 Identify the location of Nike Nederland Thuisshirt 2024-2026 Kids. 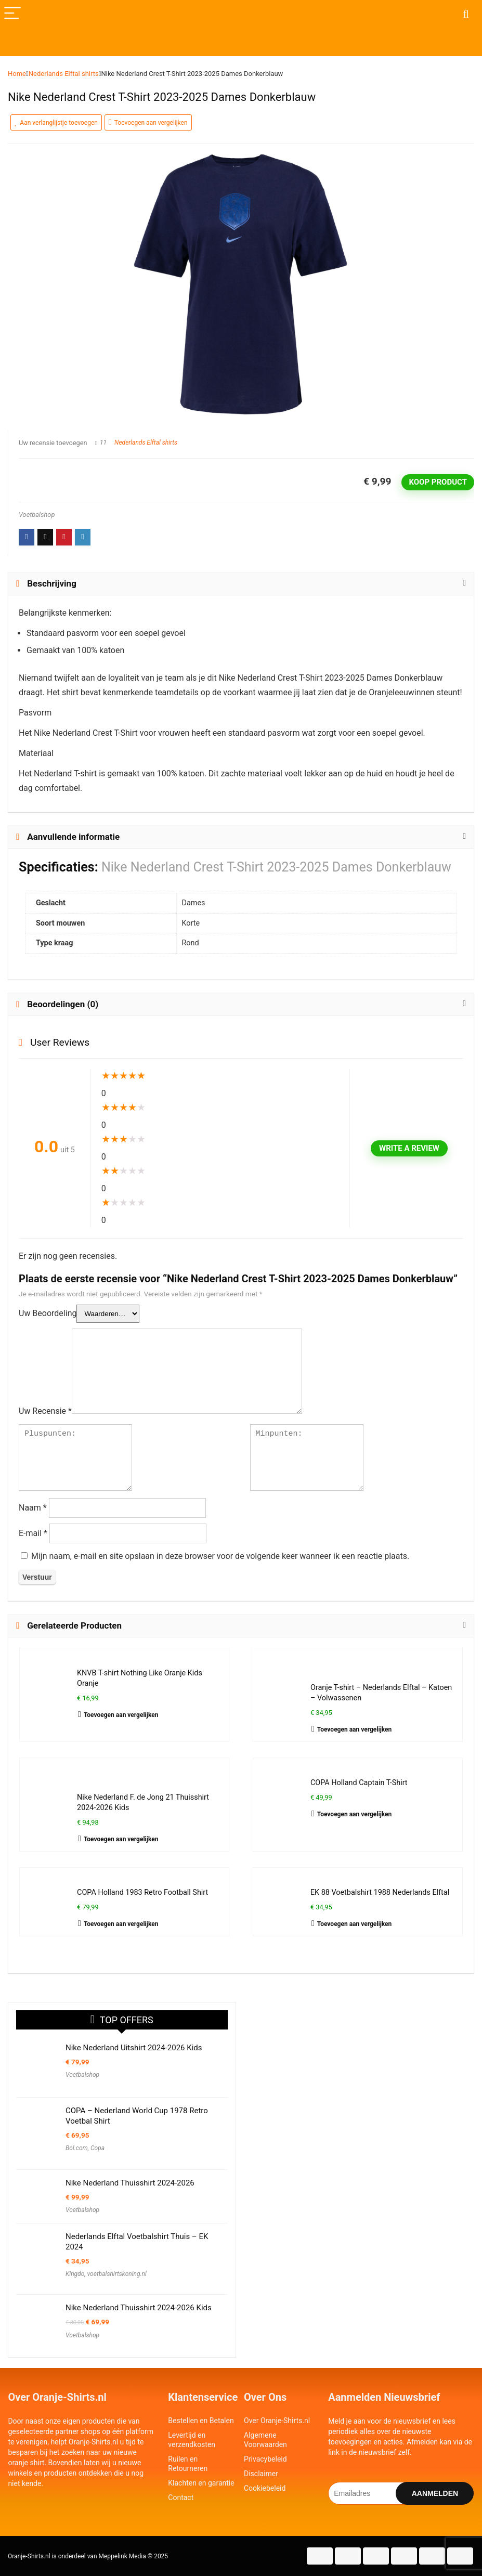
(139, 2307).